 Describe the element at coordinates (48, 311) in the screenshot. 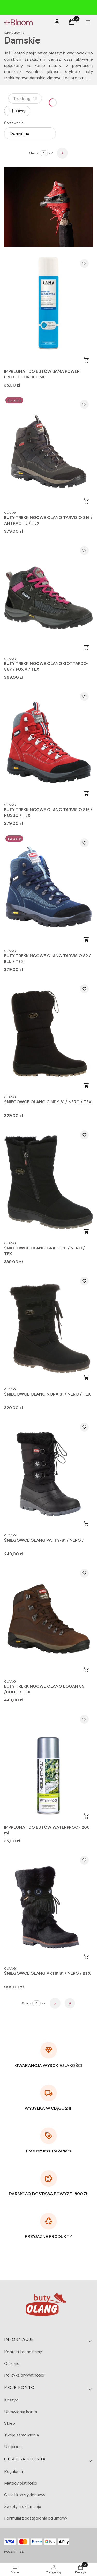

I see `[Przejdź do produktu IMPREGNAT DO BUTÓW BAMA POWER PROTECTOR 300 ml.]` at that location.